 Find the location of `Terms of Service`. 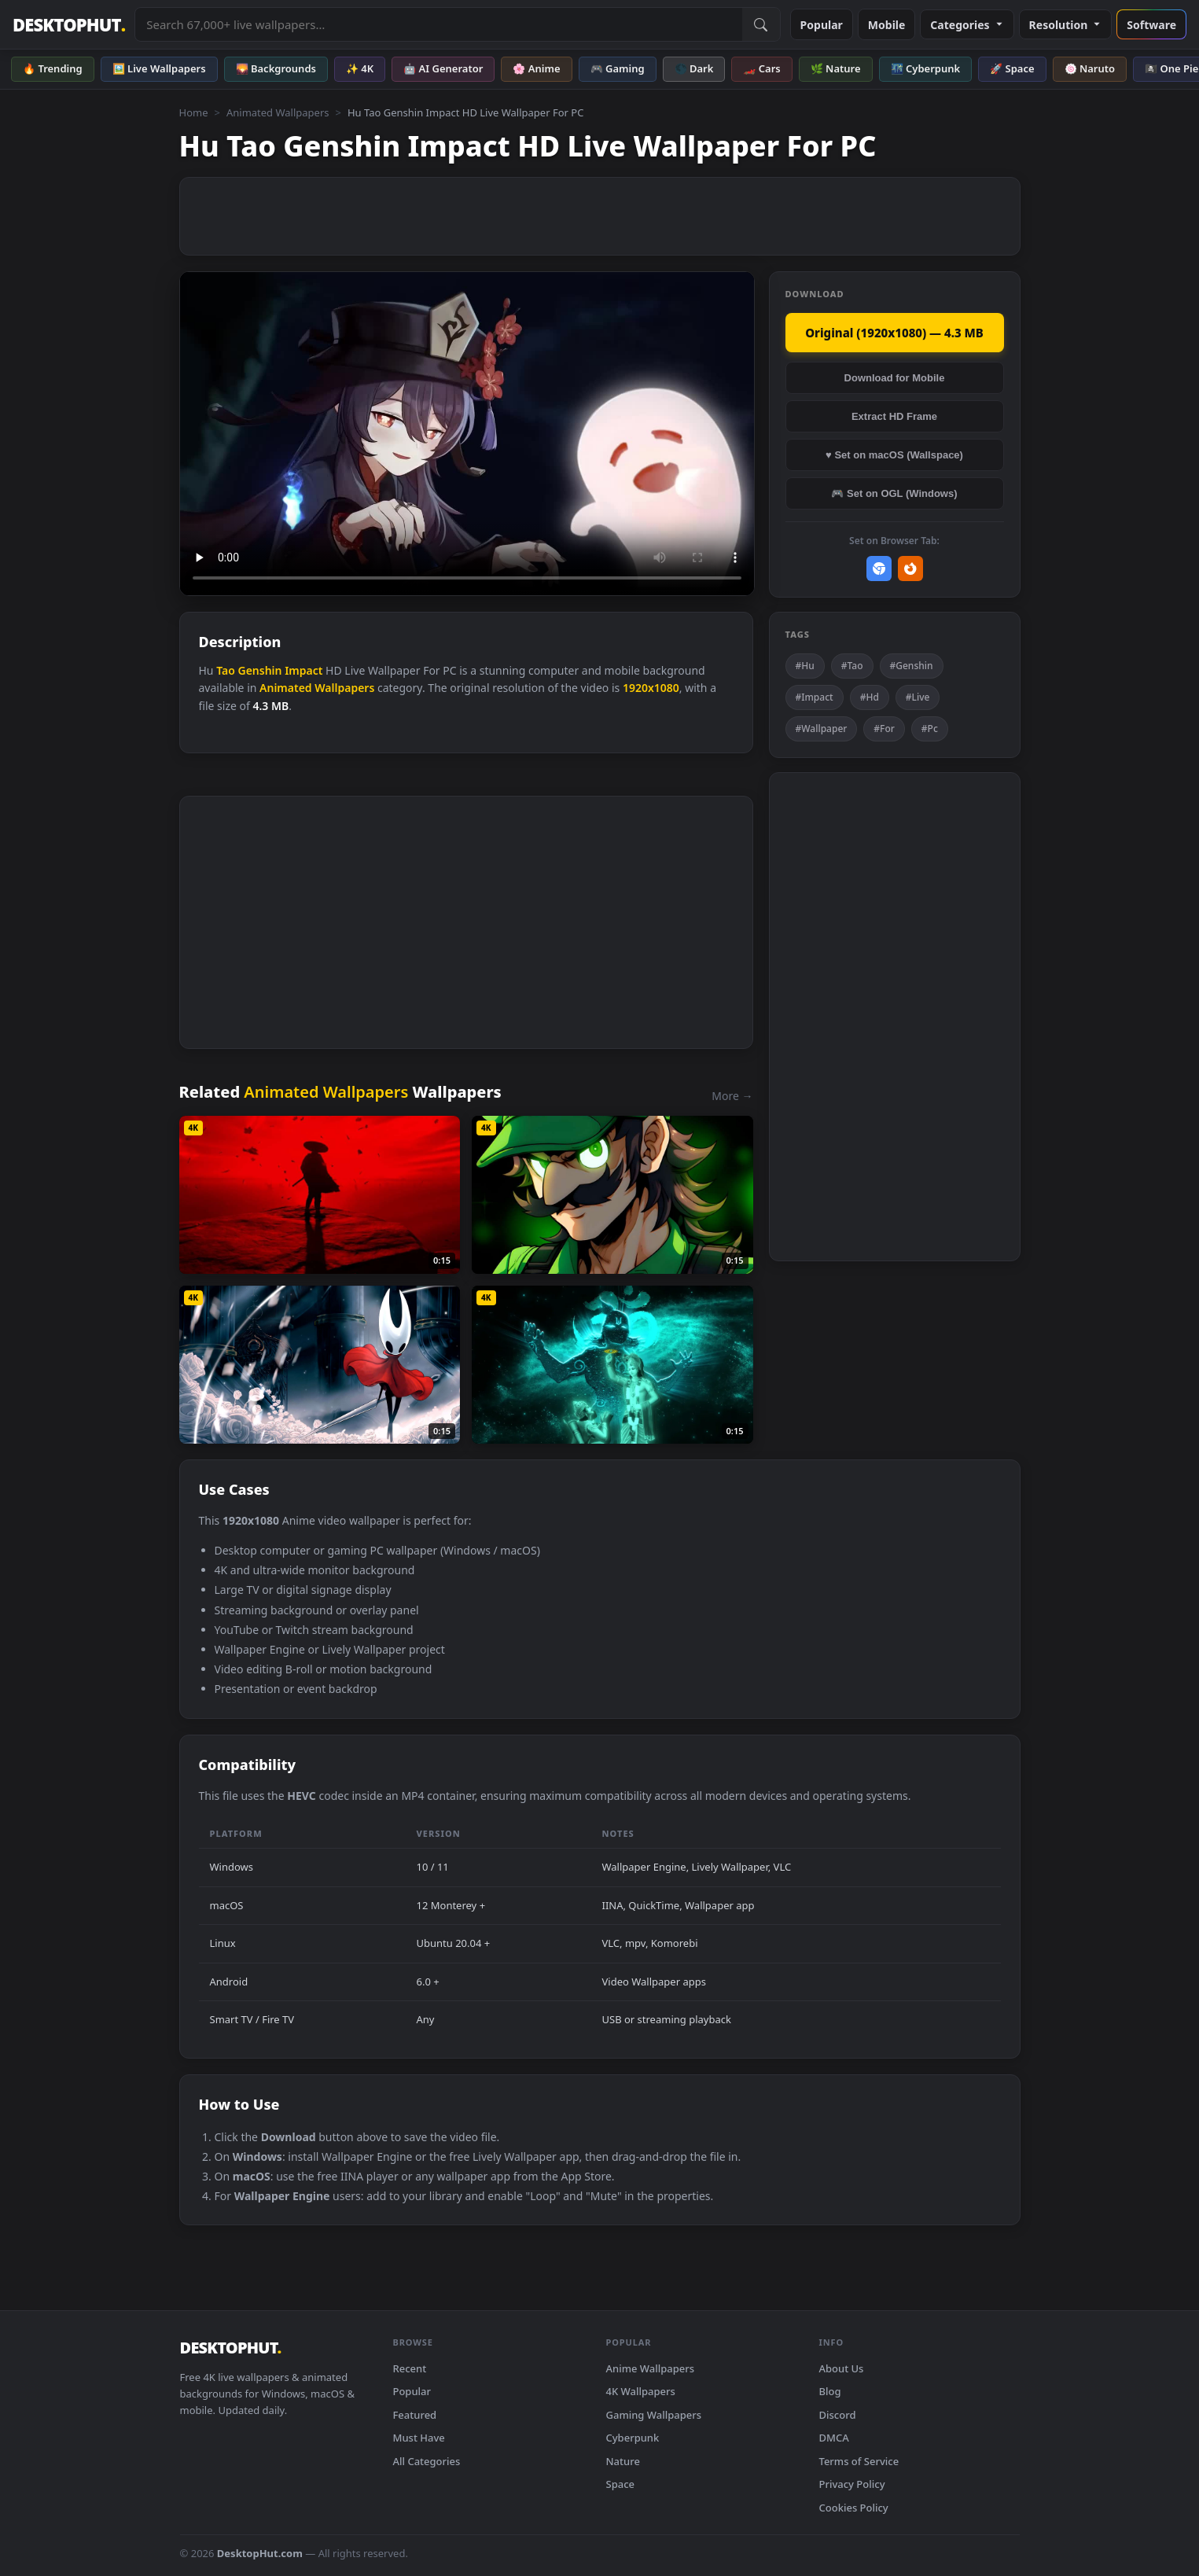

Terms of Service is located at coordinates (859, 2461).